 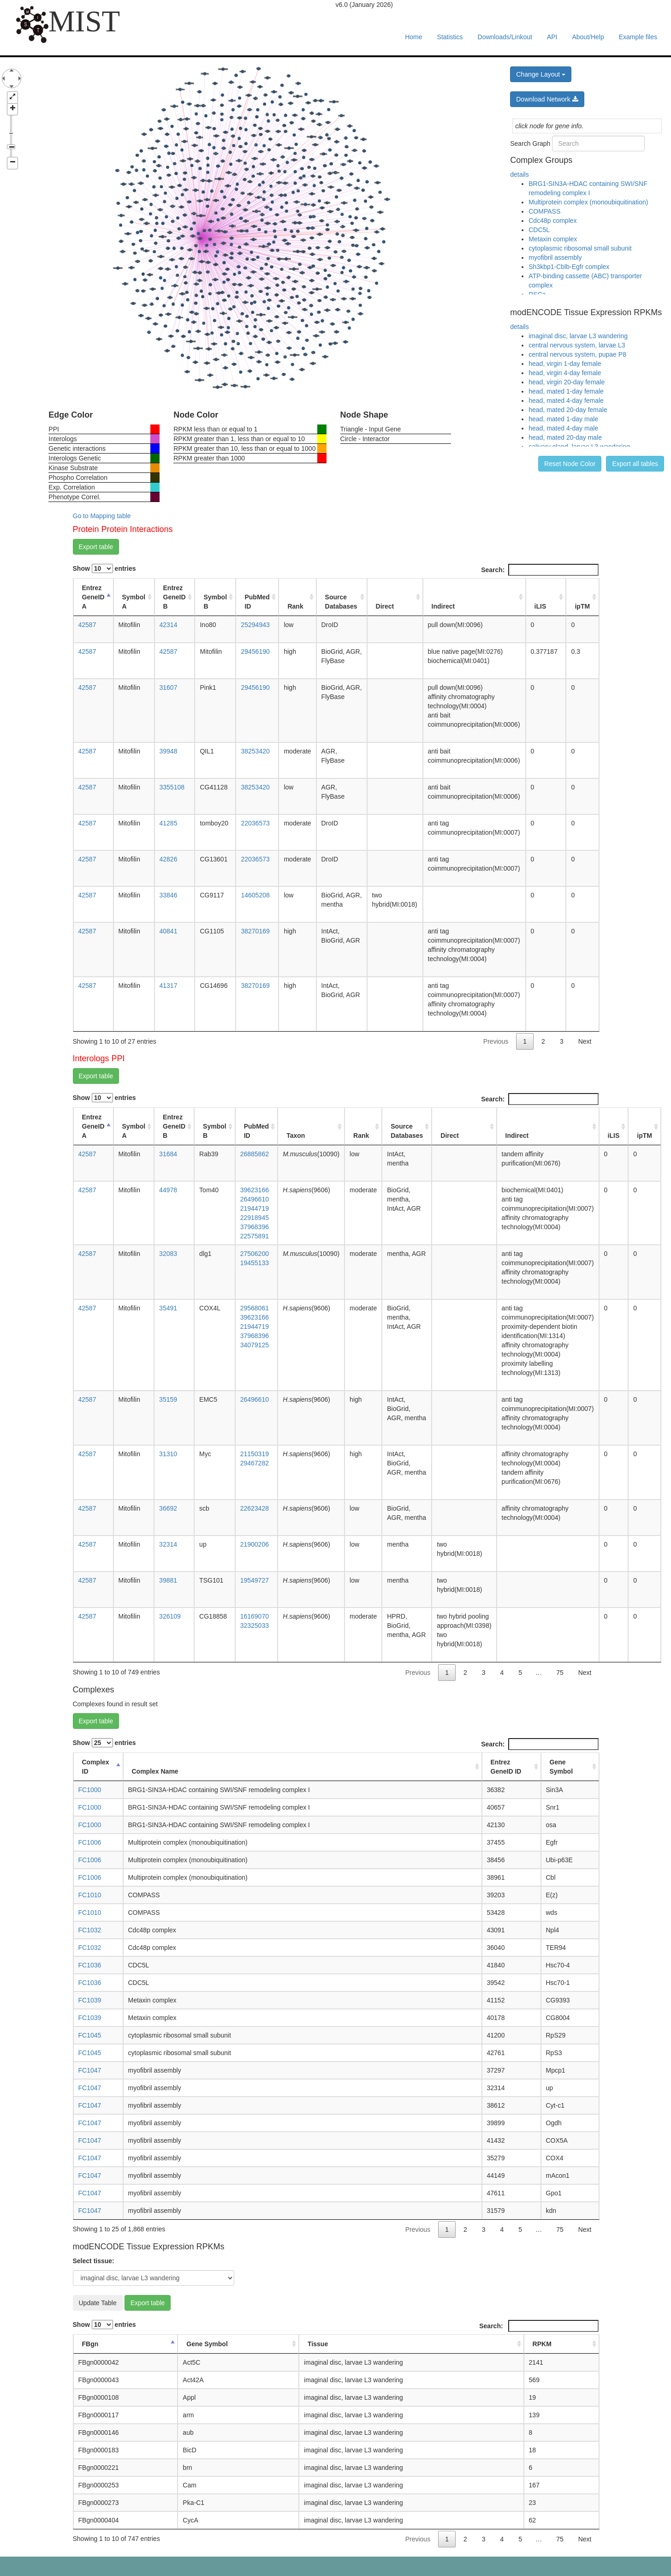 I want to click on iLIS [iLIS: activate to sort column ascending], so click(x=540, y=606).